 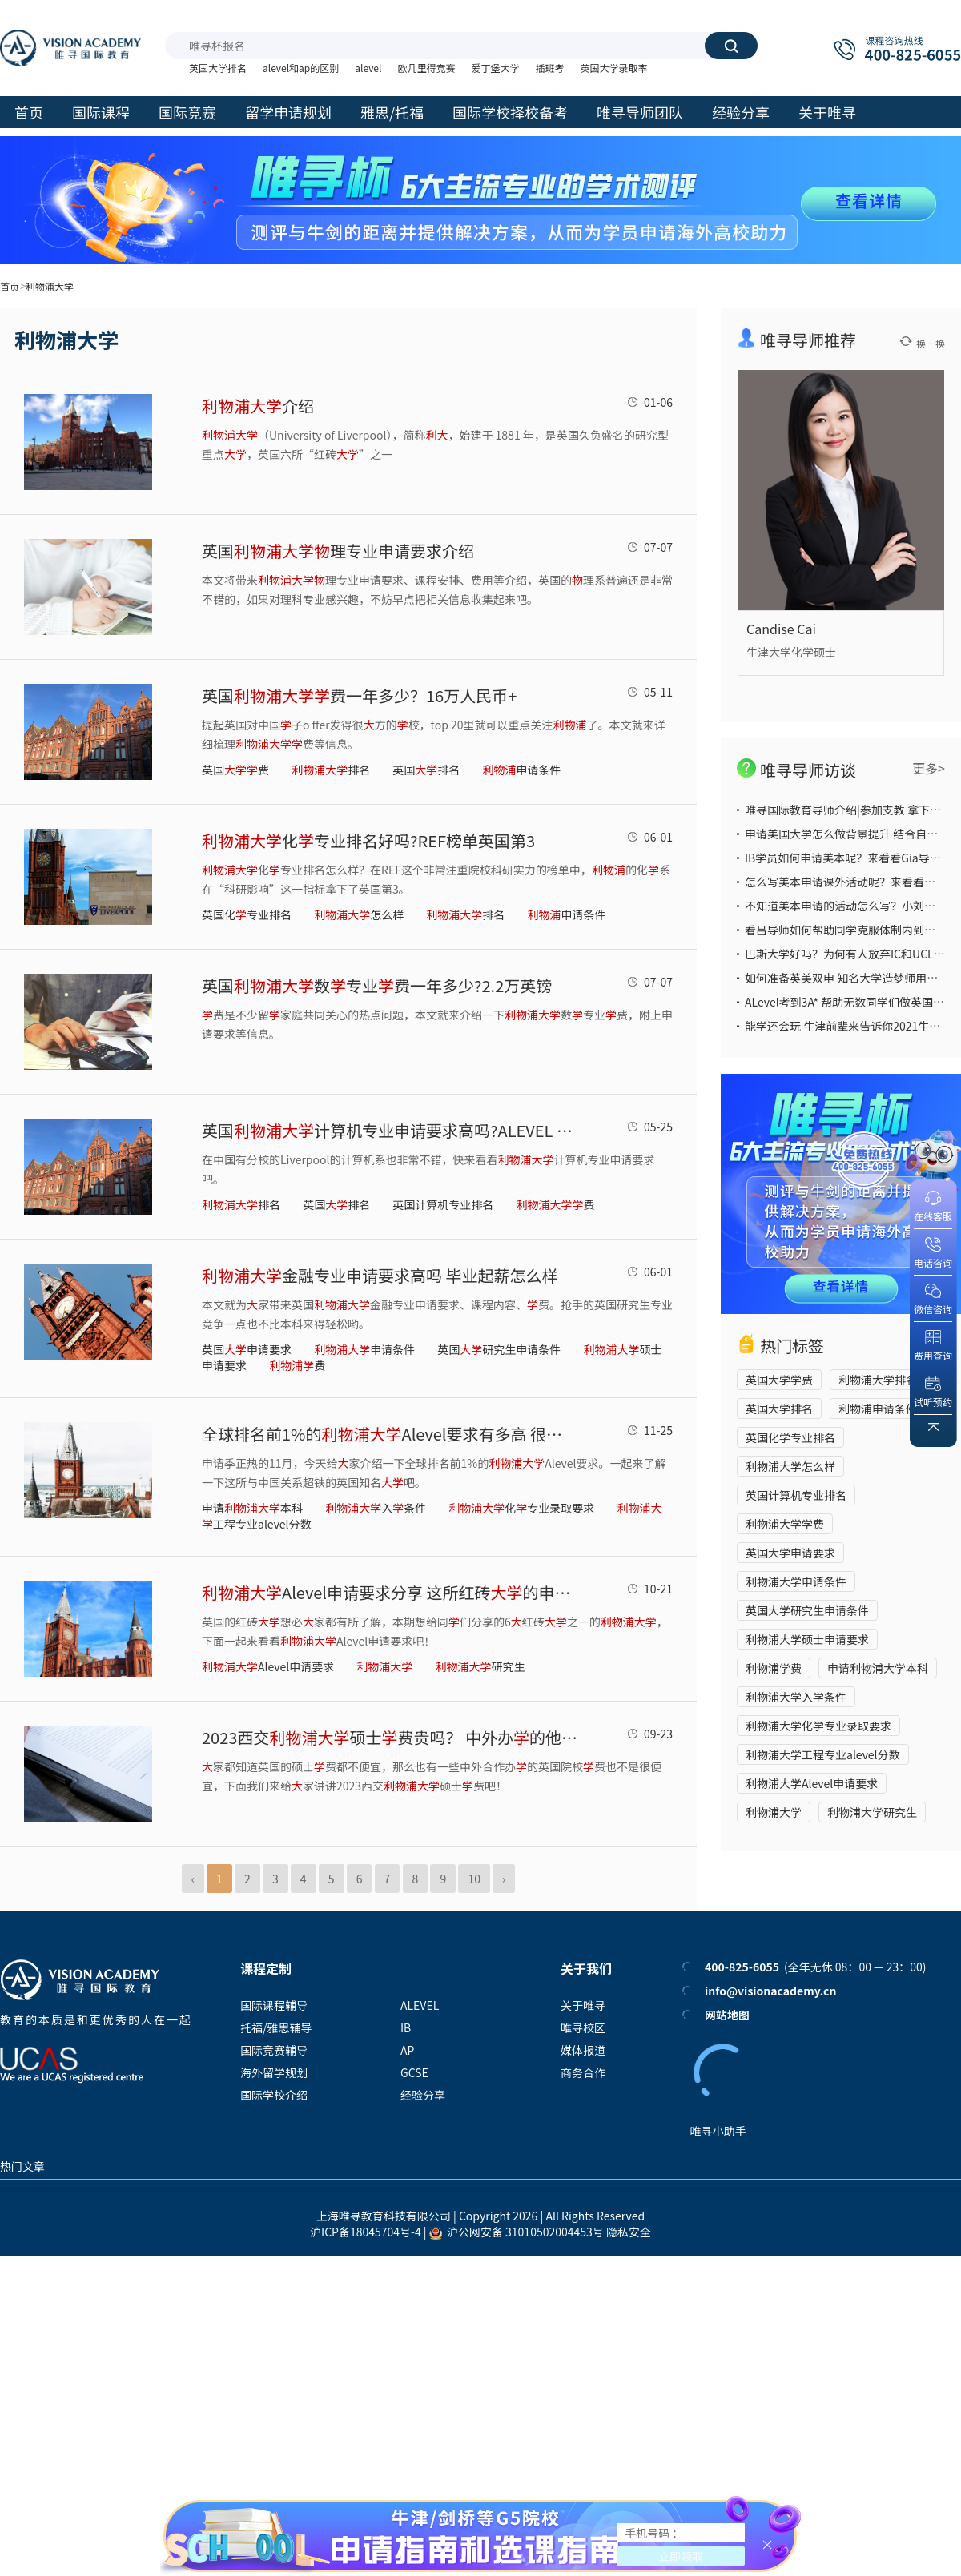 What do you see at coordinates (774, 1668) in the screenshot?
I see `利物浦学费` at bounding box center [774, 1668].